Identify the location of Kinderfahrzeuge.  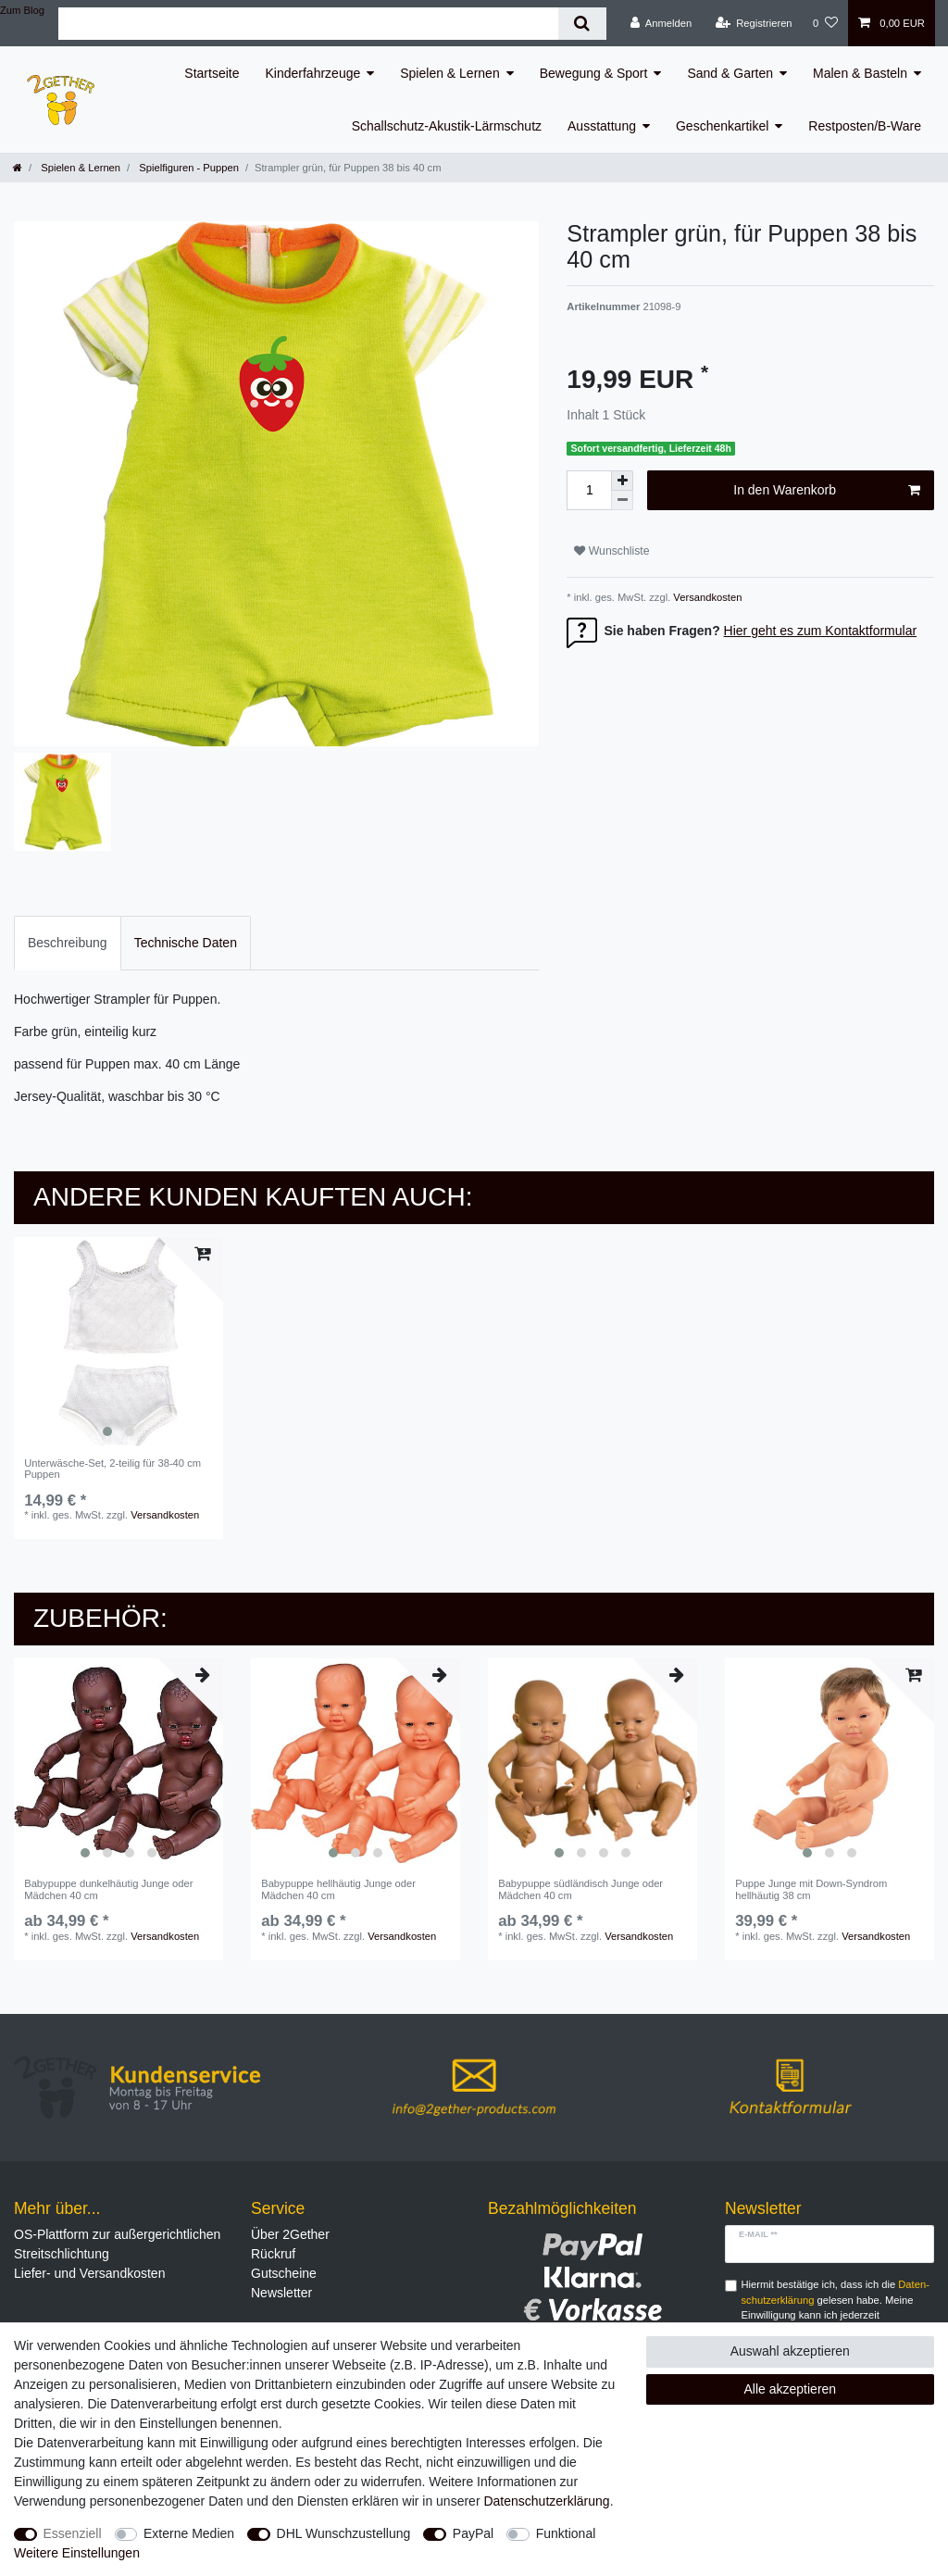
(313, 73).